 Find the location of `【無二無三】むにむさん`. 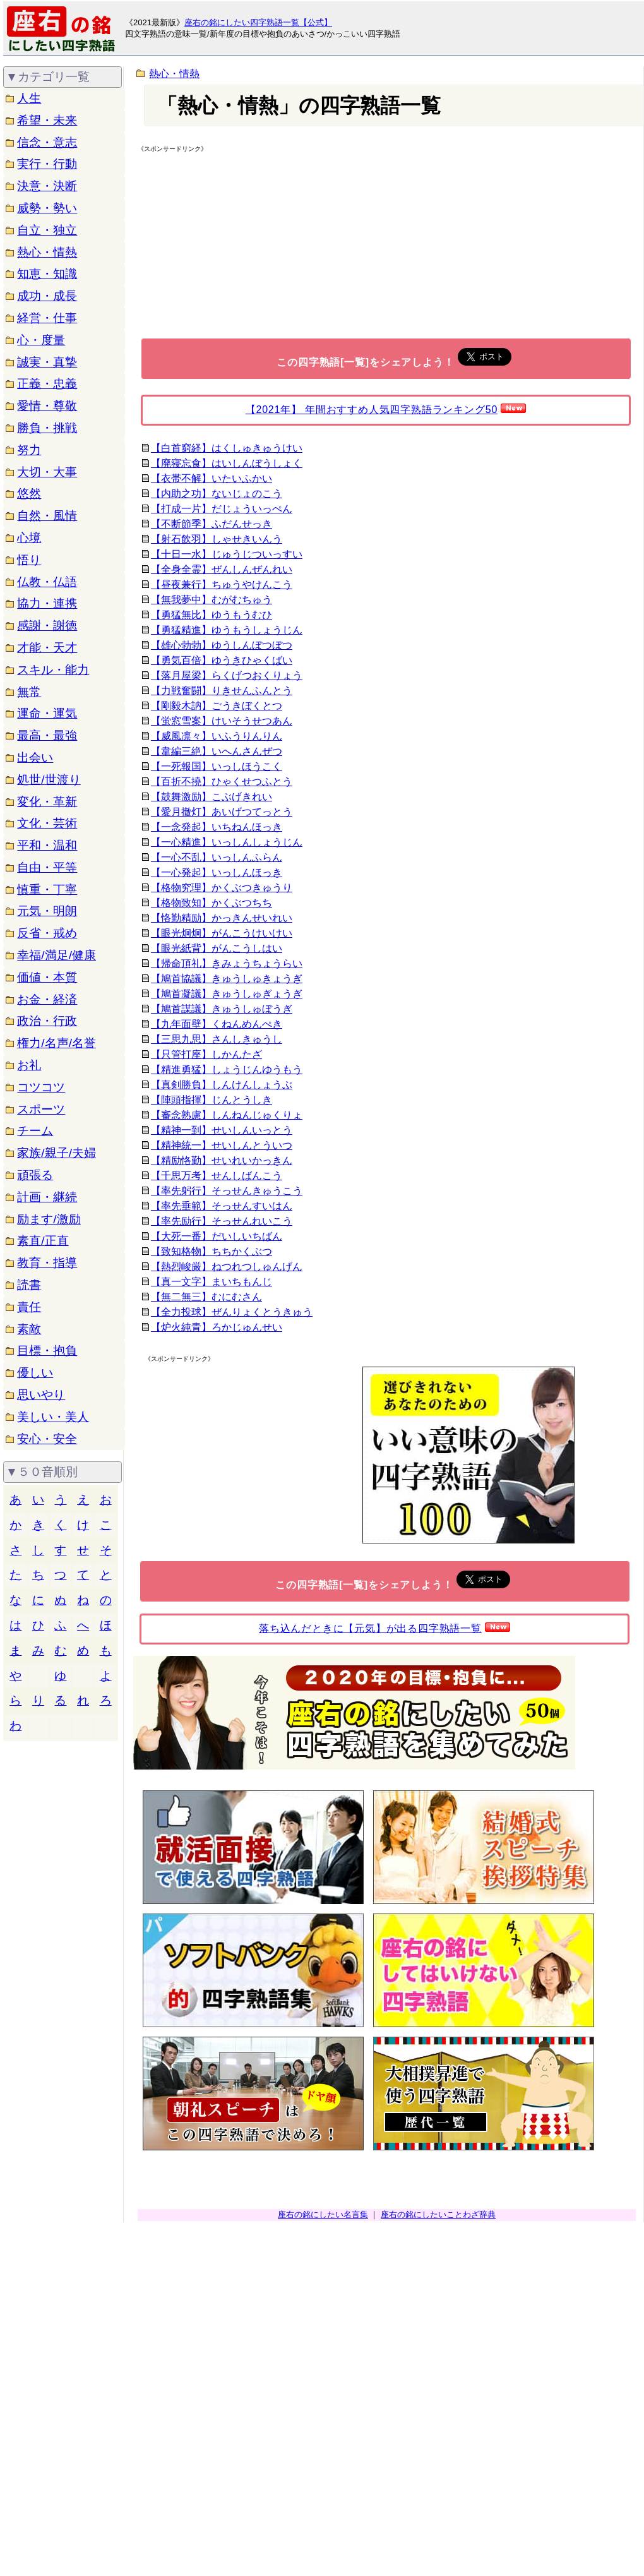

【無二無三】むにむさん is located at coordinates (206, 1296).